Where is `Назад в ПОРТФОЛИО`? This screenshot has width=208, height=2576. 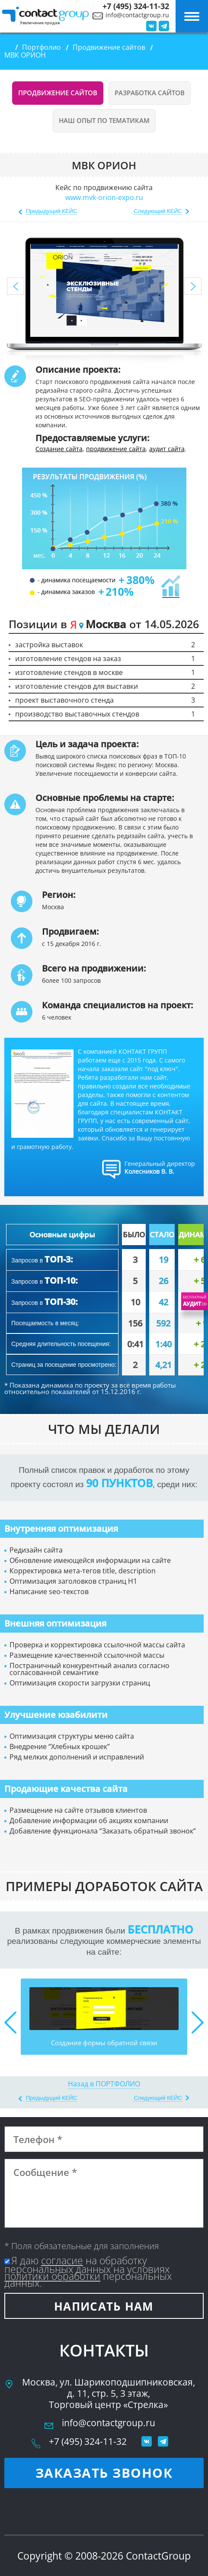 Назад в ПОРТФОЛИО is located at coordinates (104, 2084).